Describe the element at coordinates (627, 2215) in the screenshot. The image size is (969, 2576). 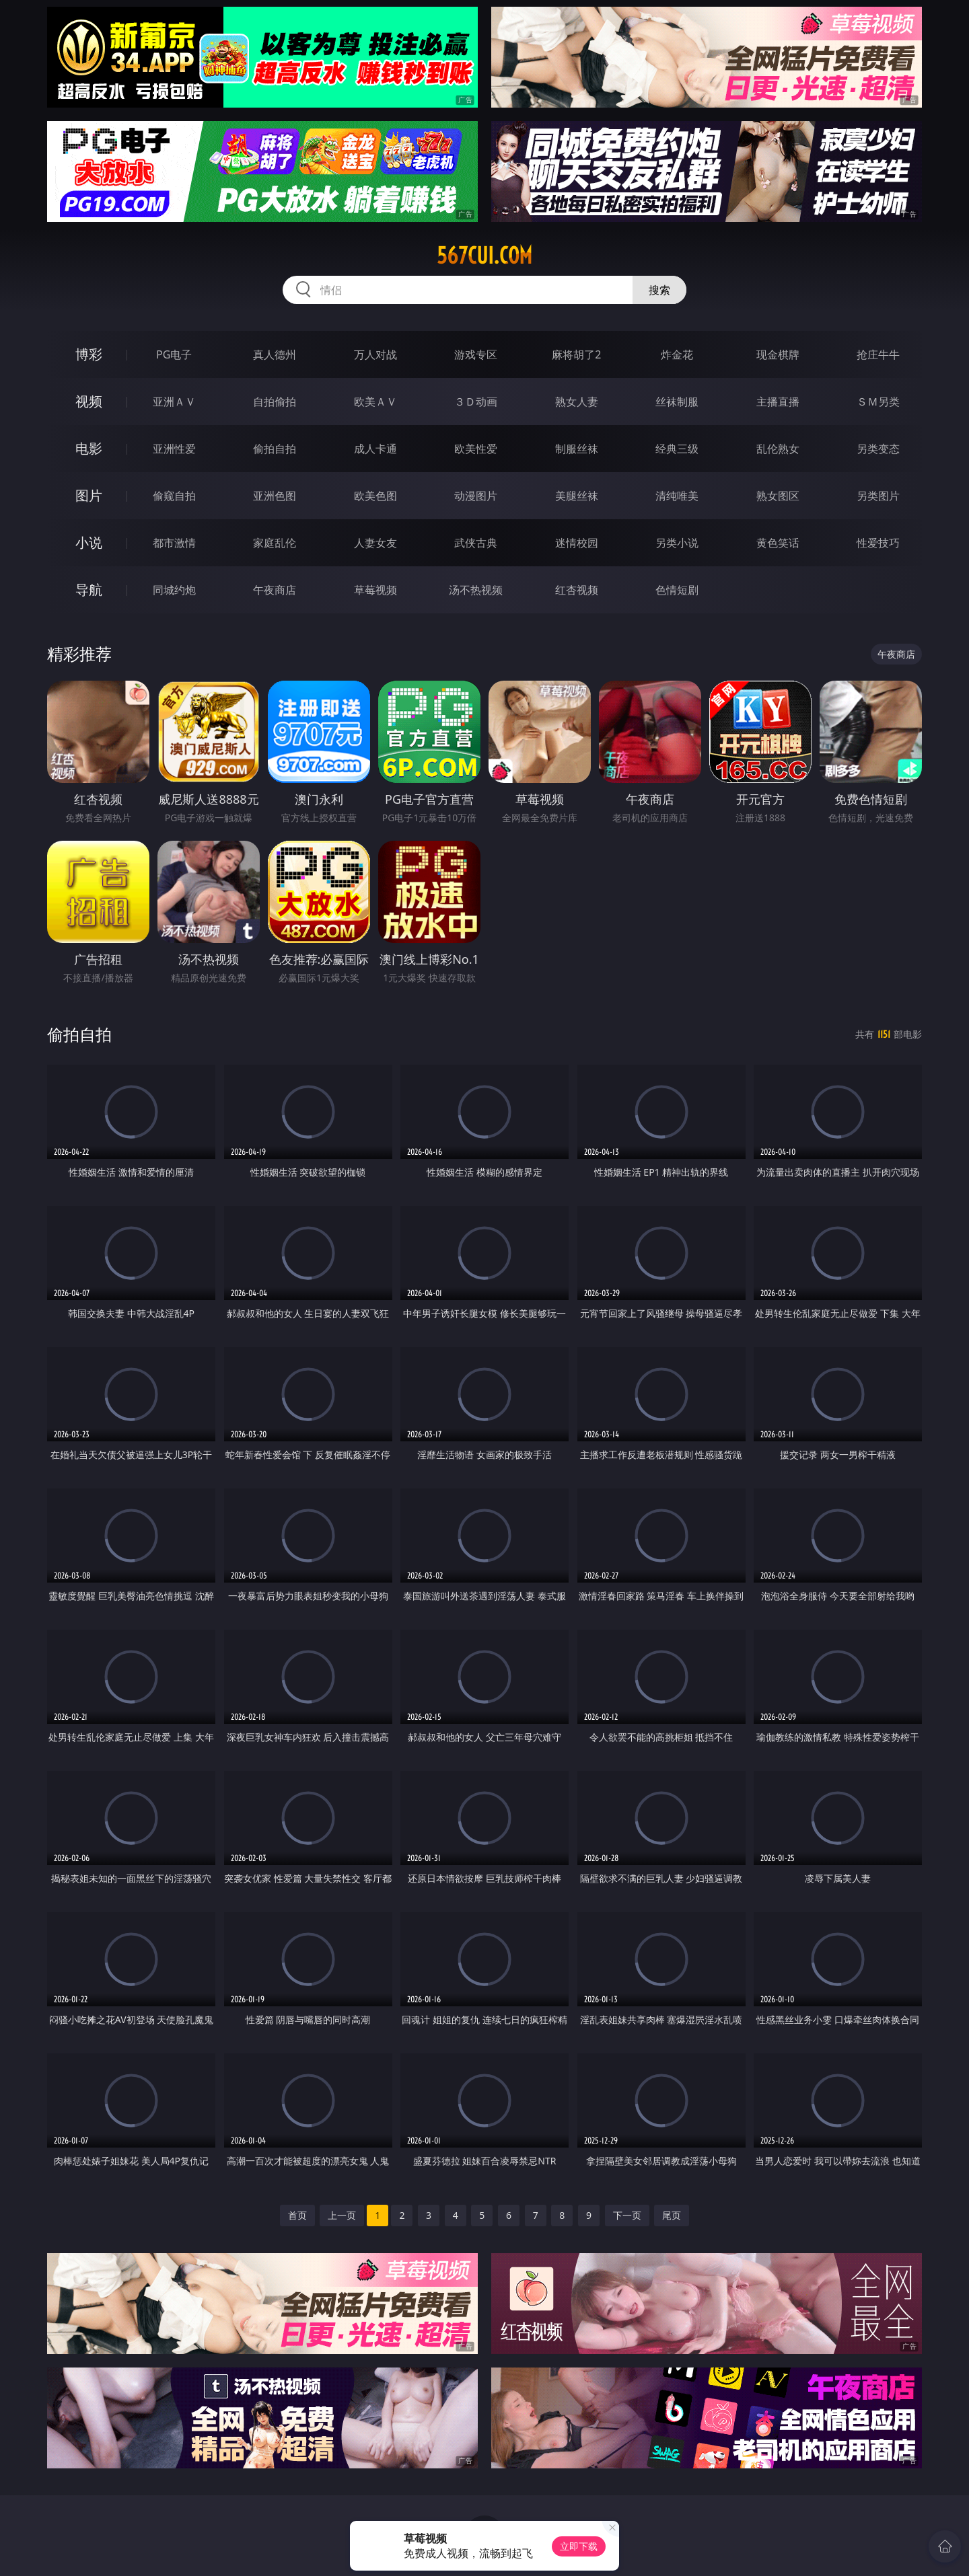
I see `下一页` at that location.